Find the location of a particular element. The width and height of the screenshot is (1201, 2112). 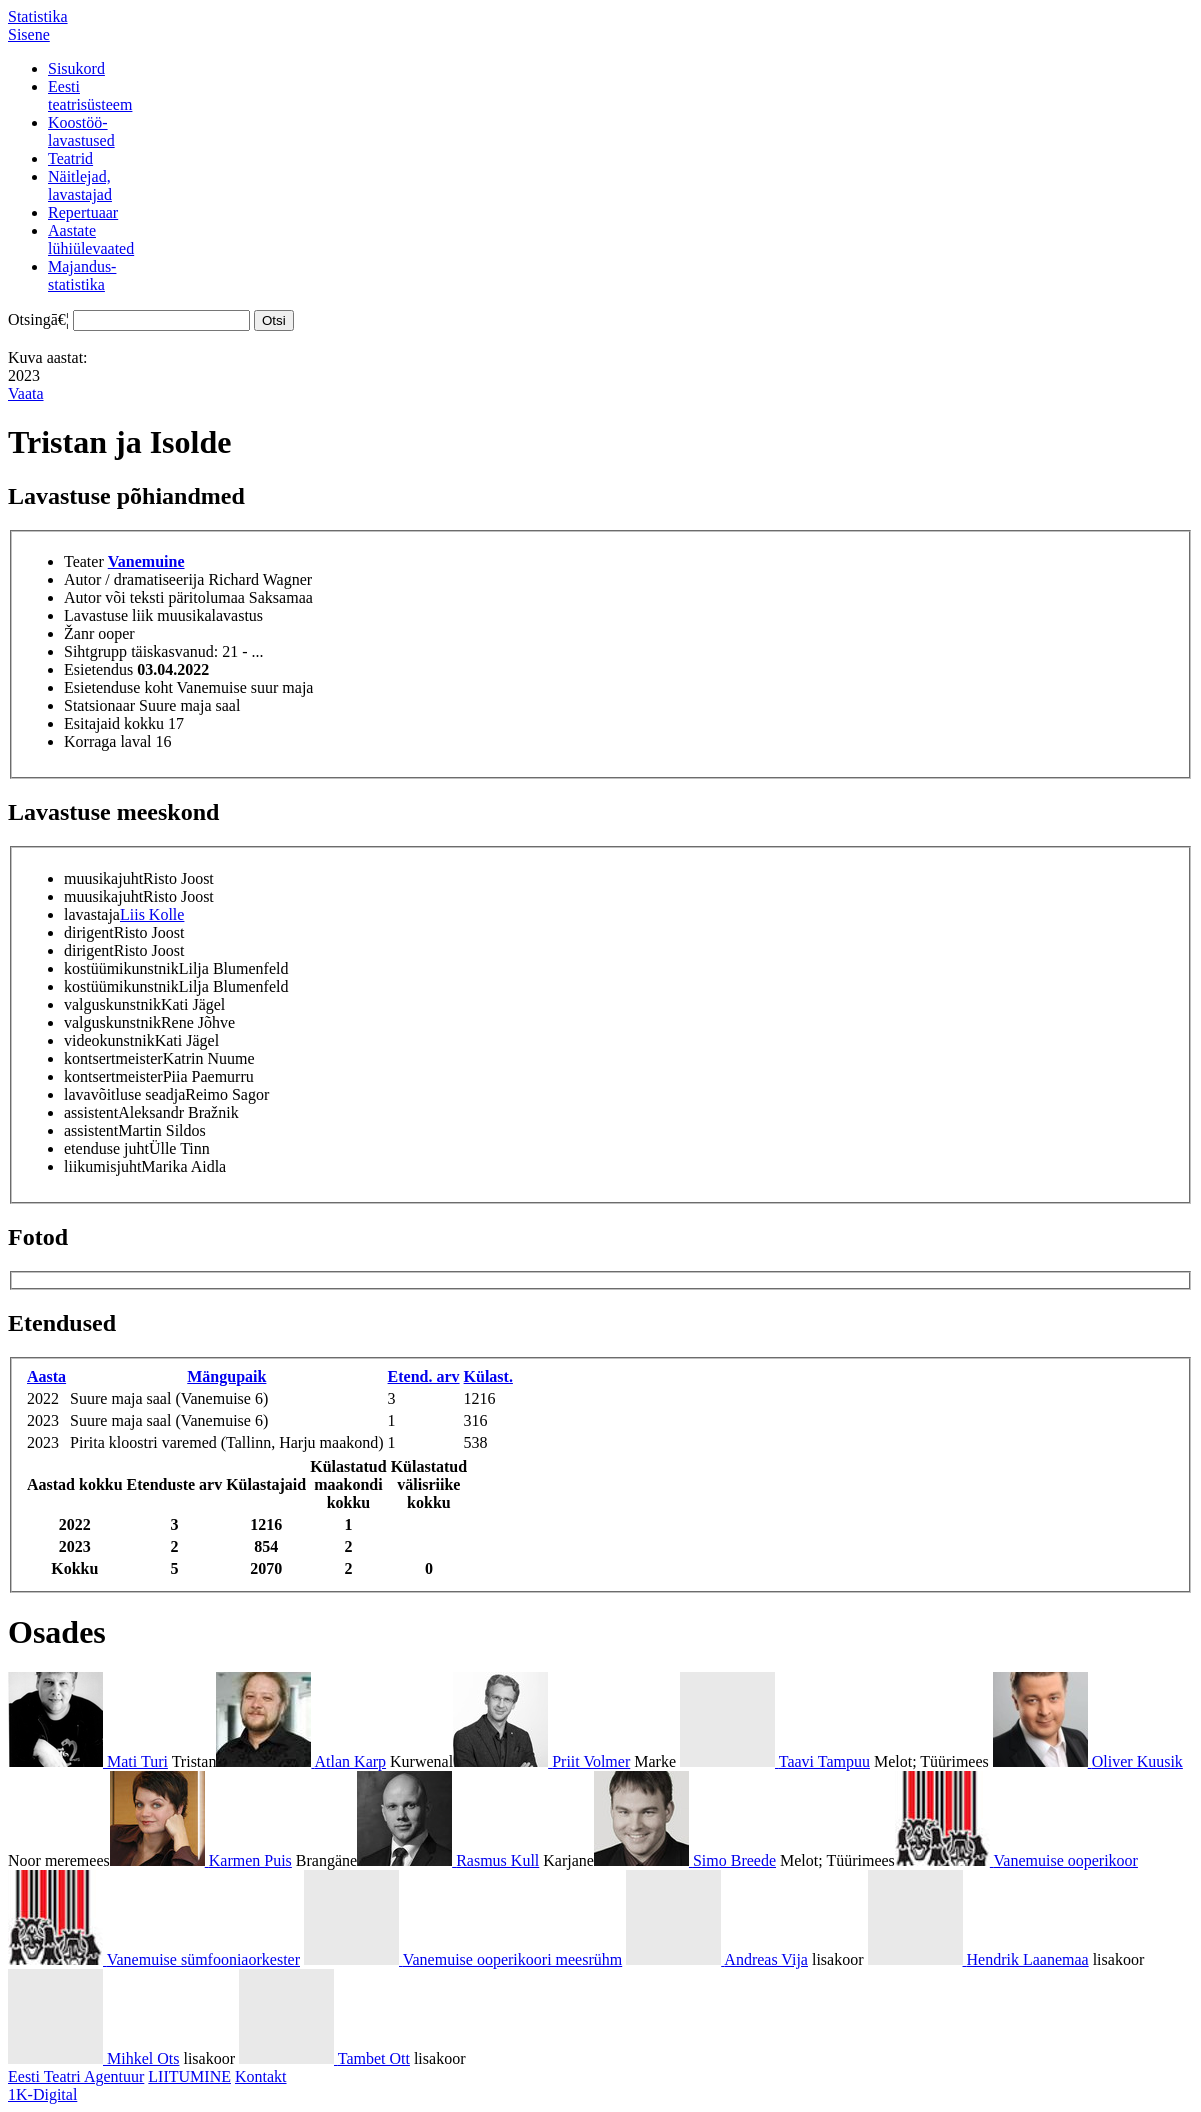

Eestiteatrisüsteem is located at coordinates (90, 95).